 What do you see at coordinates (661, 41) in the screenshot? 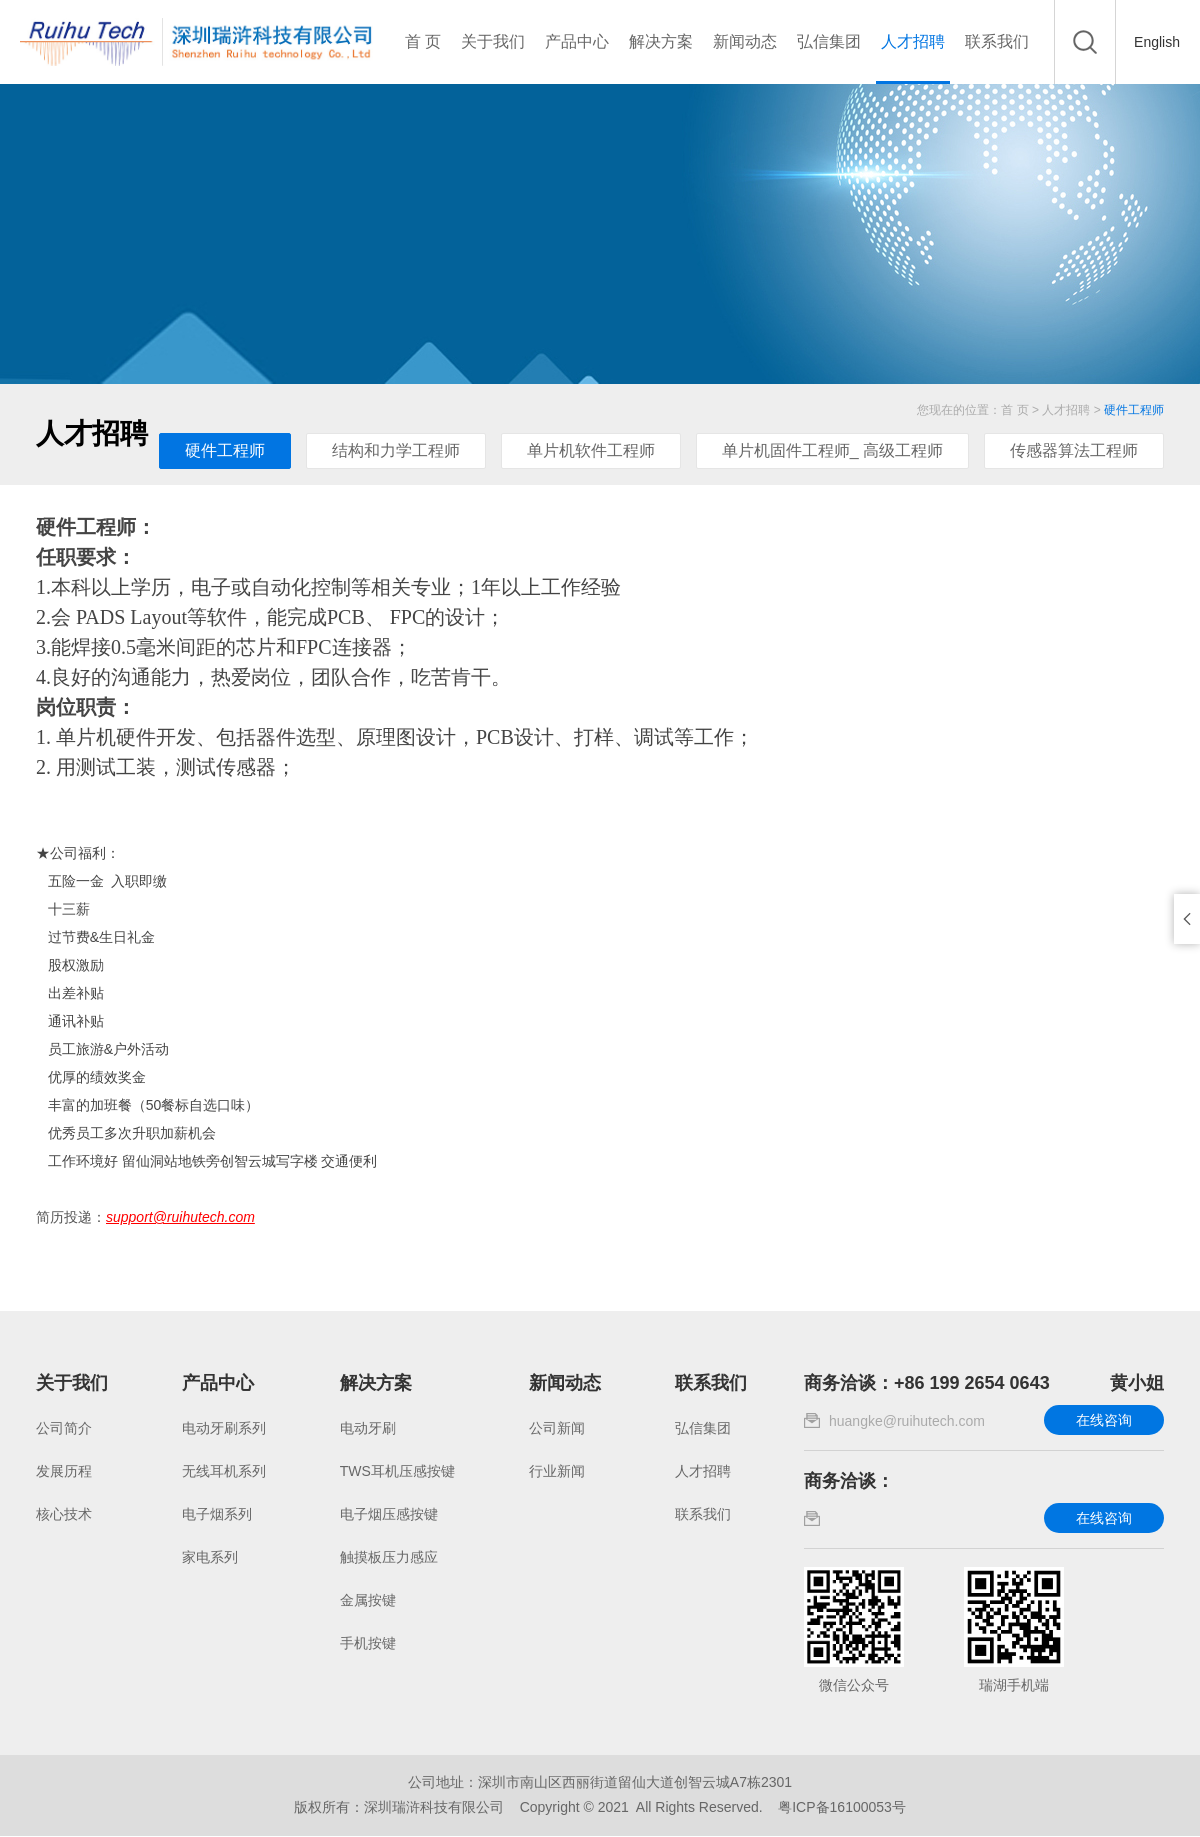
I see `解决方案` at bounding box center [661, 41].